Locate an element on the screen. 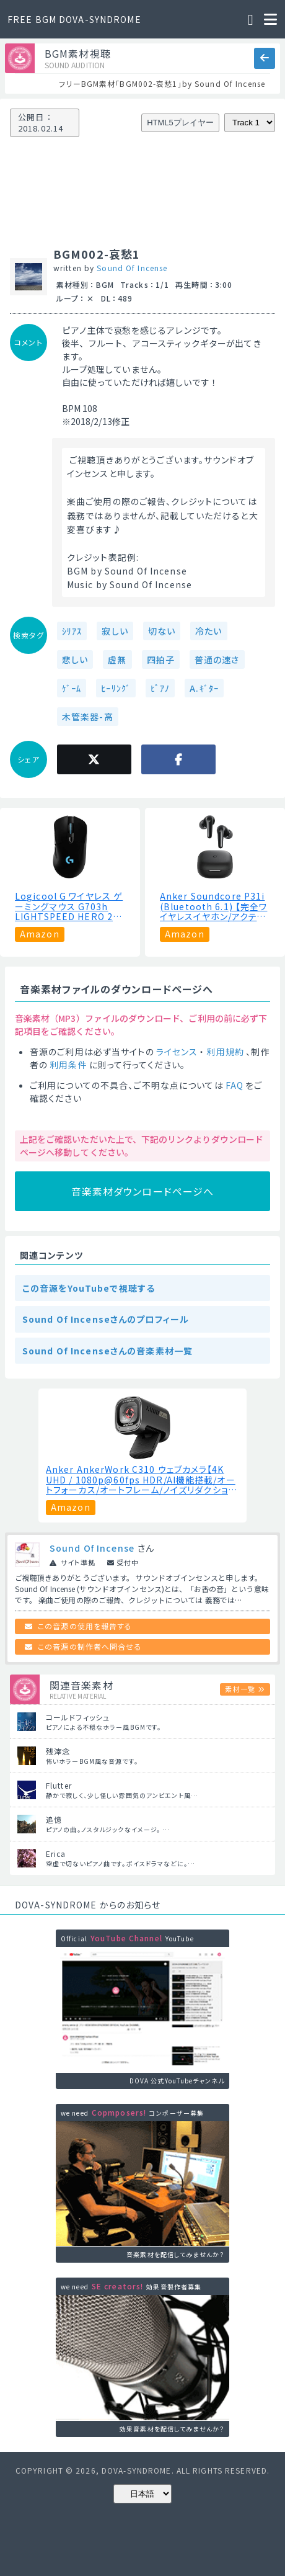  ﾋﾟｱﾉ is located at coordinates (160, 688).